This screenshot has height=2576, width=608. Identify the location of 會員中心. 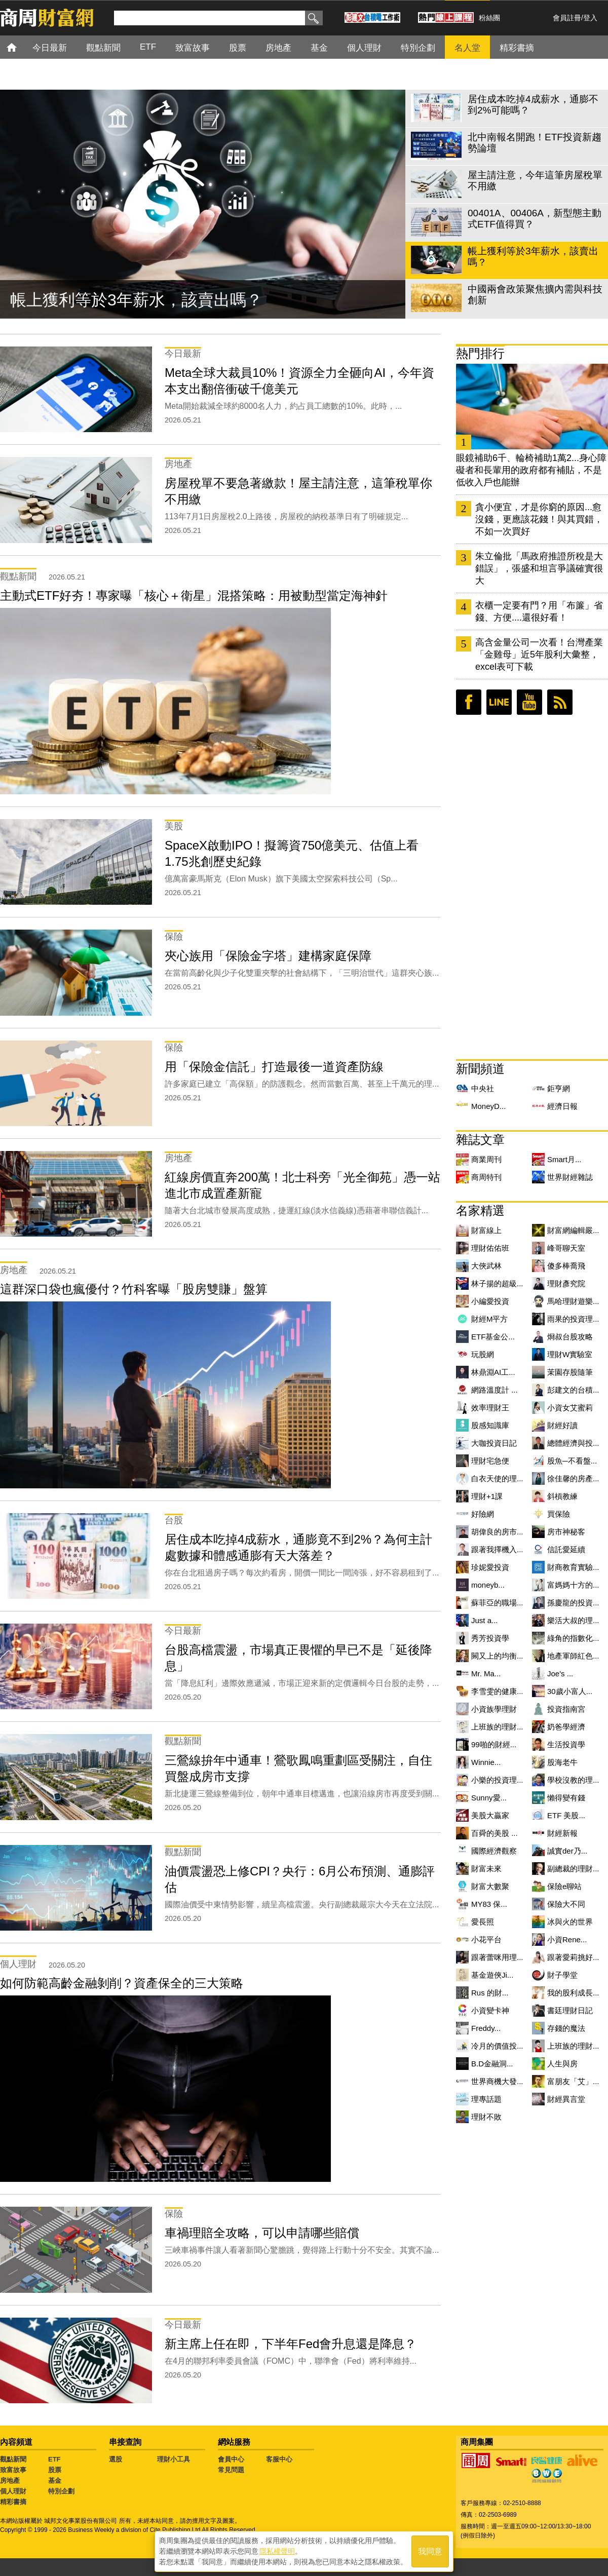
(231, 2459).